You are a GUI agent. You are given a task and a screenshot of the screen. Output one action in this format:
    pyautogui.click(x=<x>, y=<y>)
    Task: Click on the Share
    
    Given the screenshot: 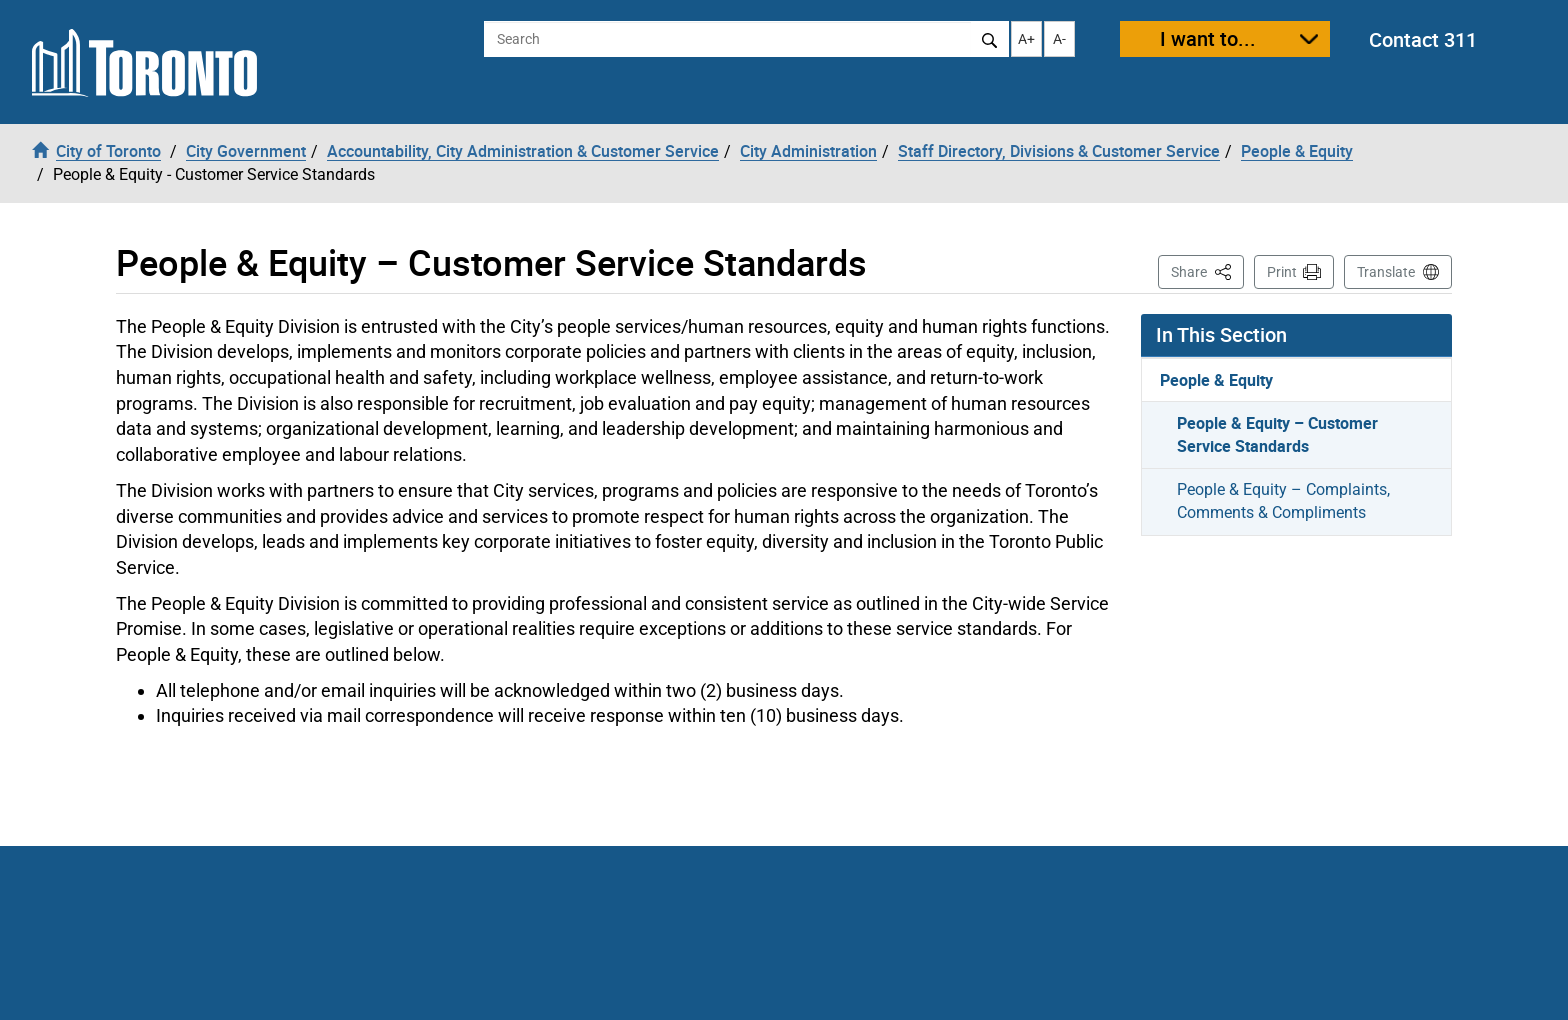 What is the action you would take?
    pyautogui.click(x=1207, y=270)
    